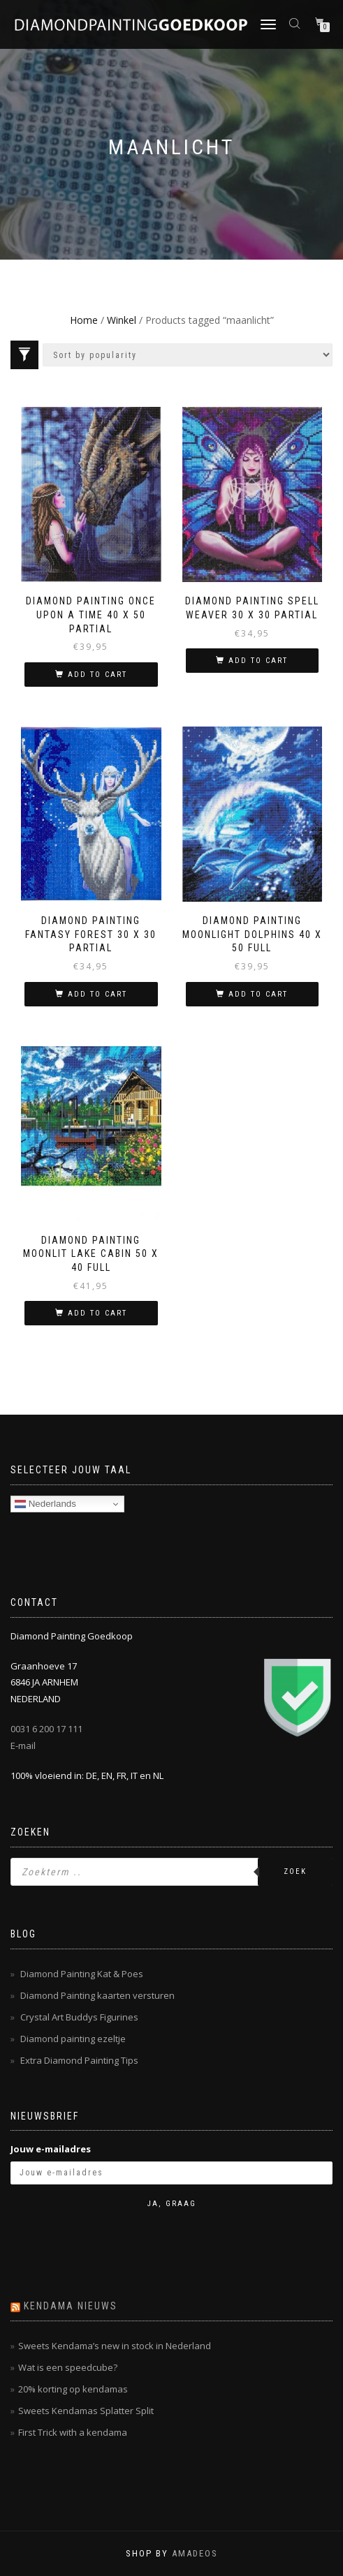 The image size is (343, 2576). I want to click on Diamond Painting Kat & Poes, so click(81, 1973).